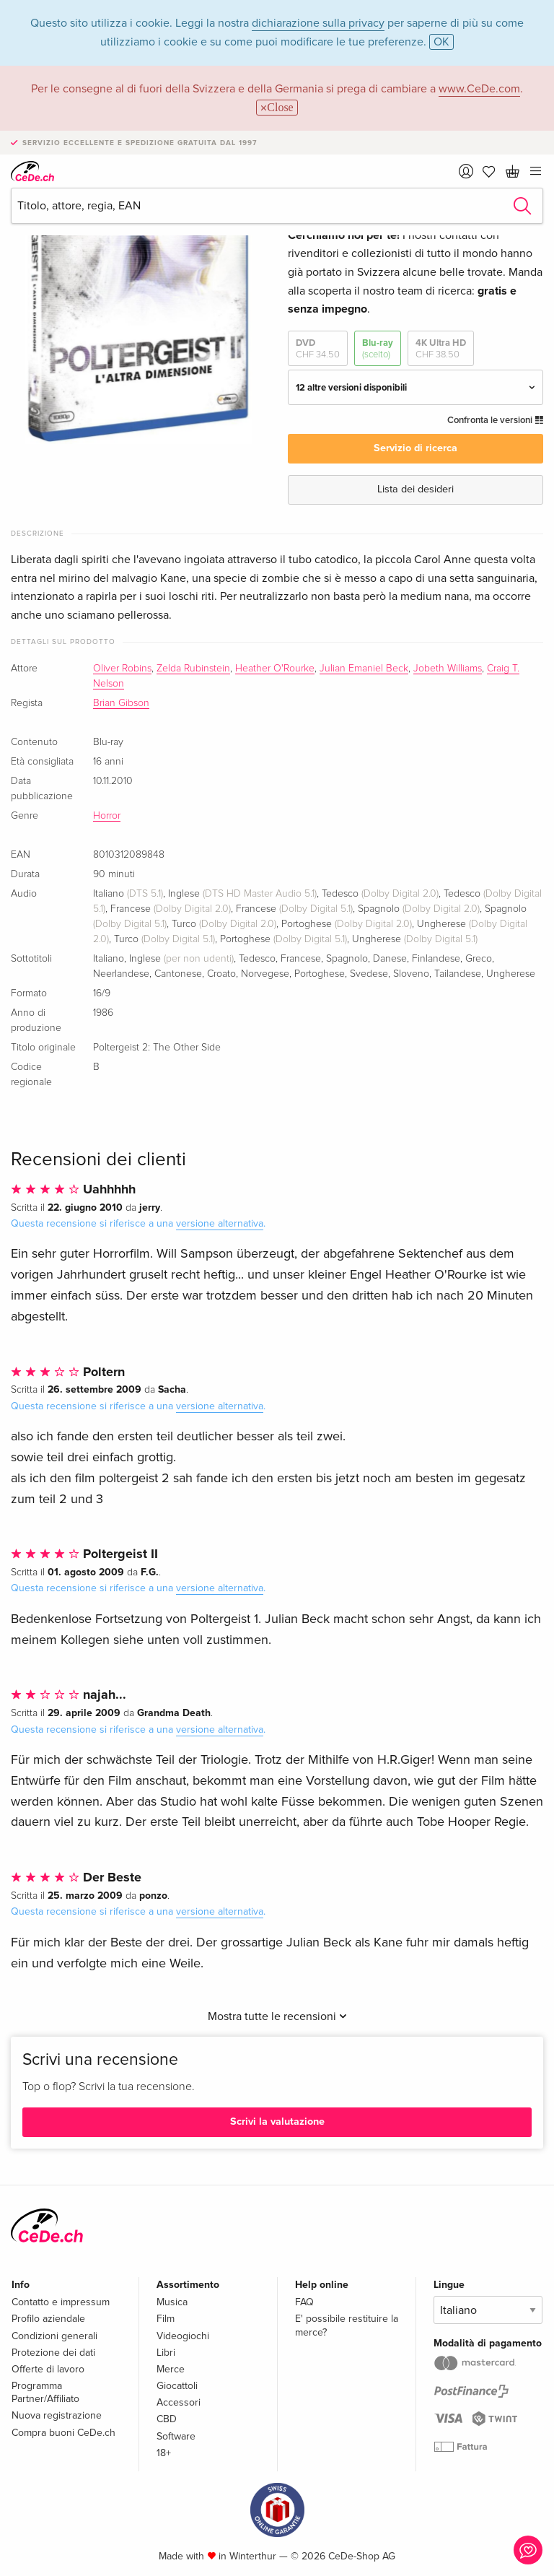 The width and height of the screenshot is (554, 2576). I want to click on Confronta le versioni, so click(495, 420).